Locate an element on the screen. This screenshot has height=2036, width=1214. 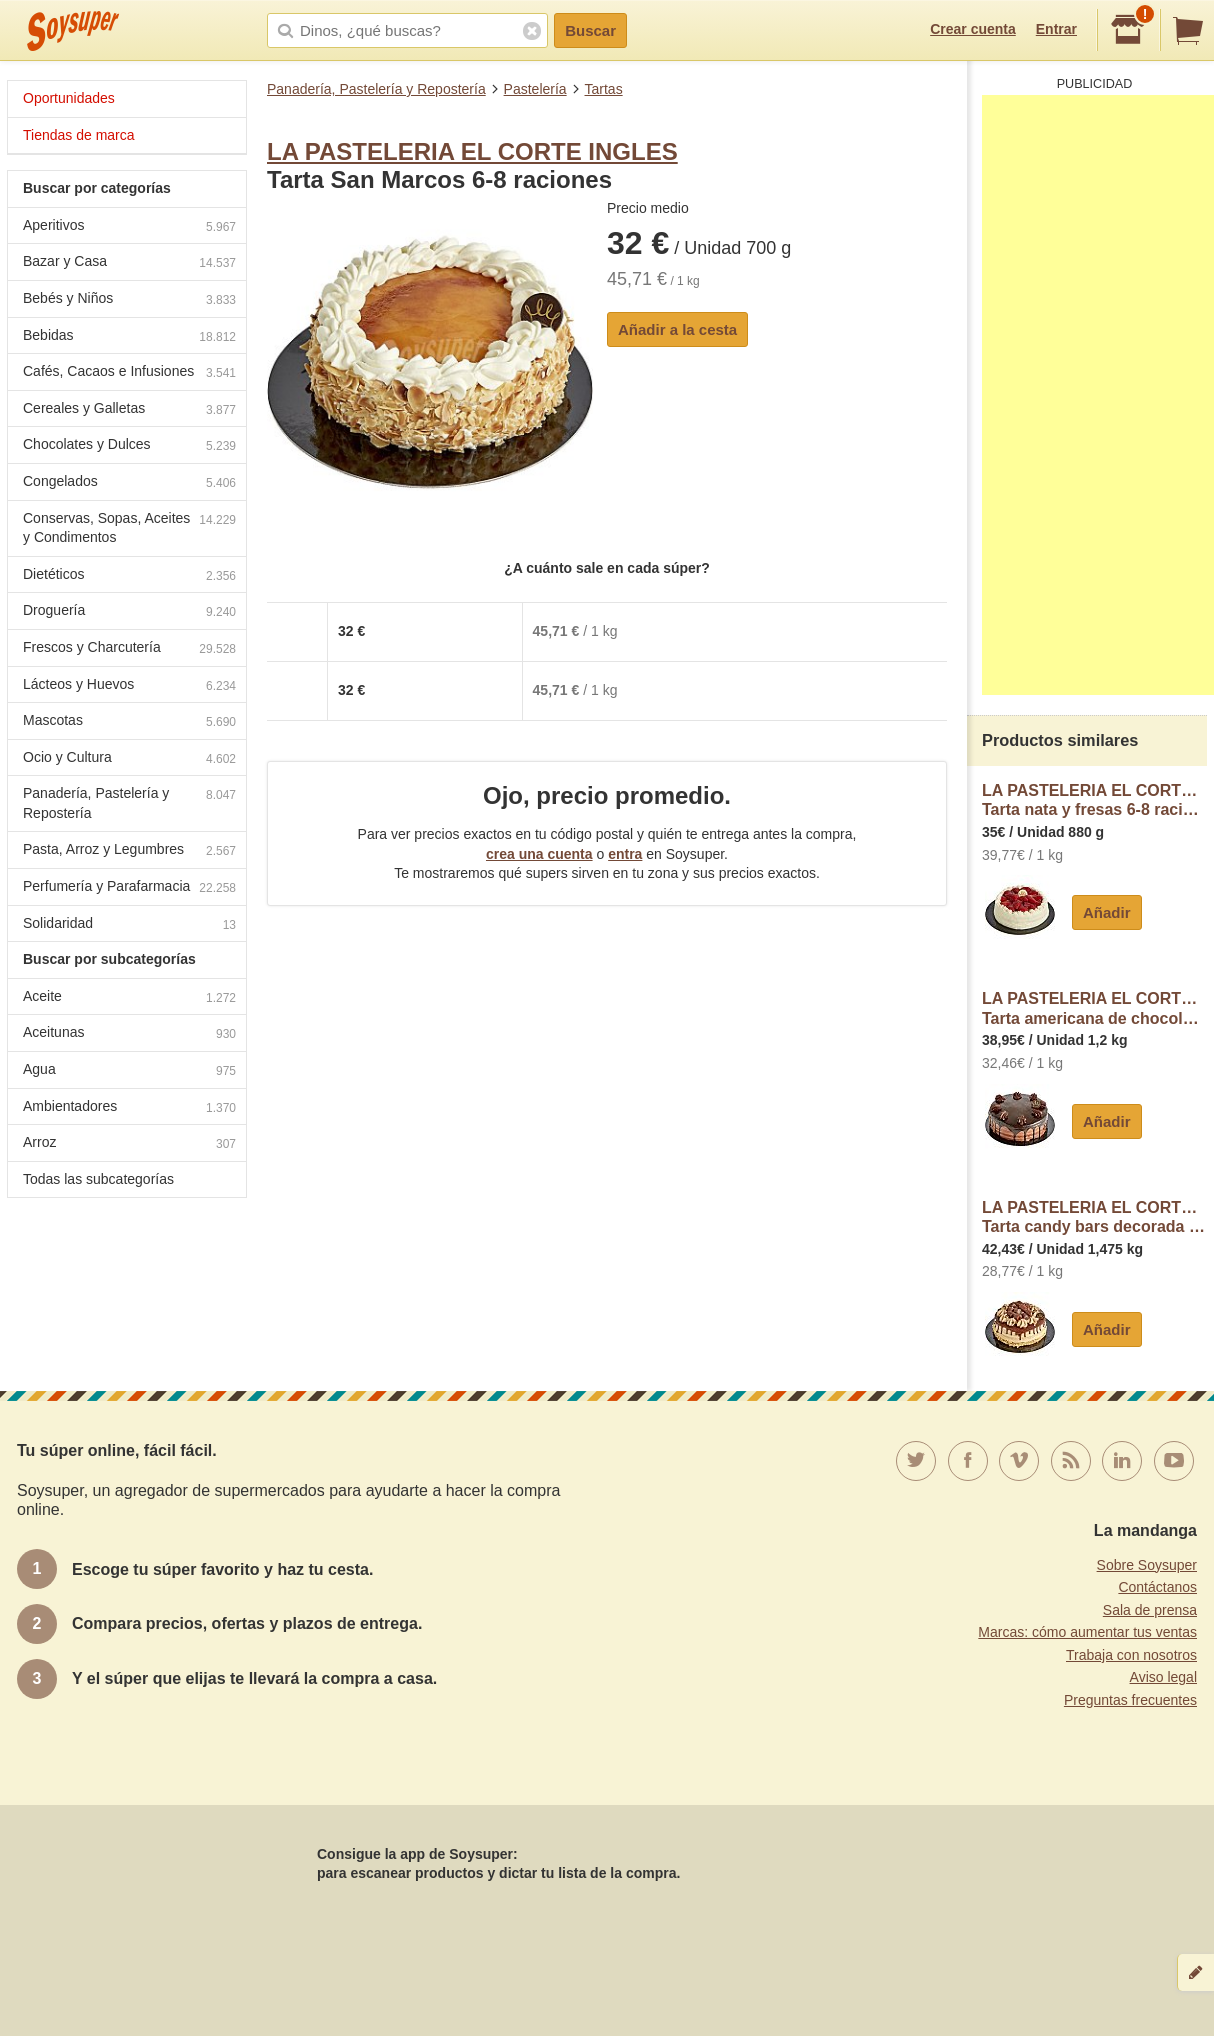
LA PASTELERIA EL CORTE INGLESTarta nata y fresas 6-8 raciones is located at coordinates (1094, 800).